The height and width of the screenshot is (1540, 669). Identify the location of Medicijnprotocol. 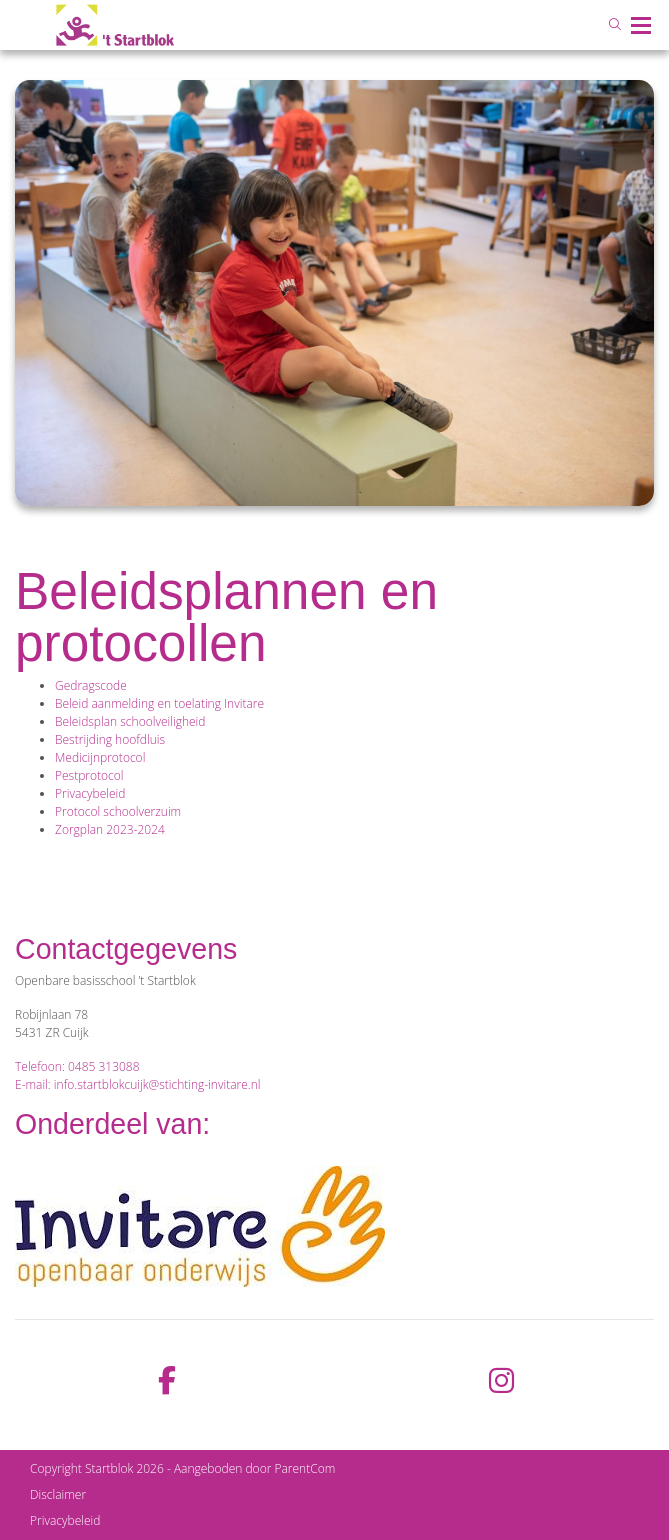
(100, 757).